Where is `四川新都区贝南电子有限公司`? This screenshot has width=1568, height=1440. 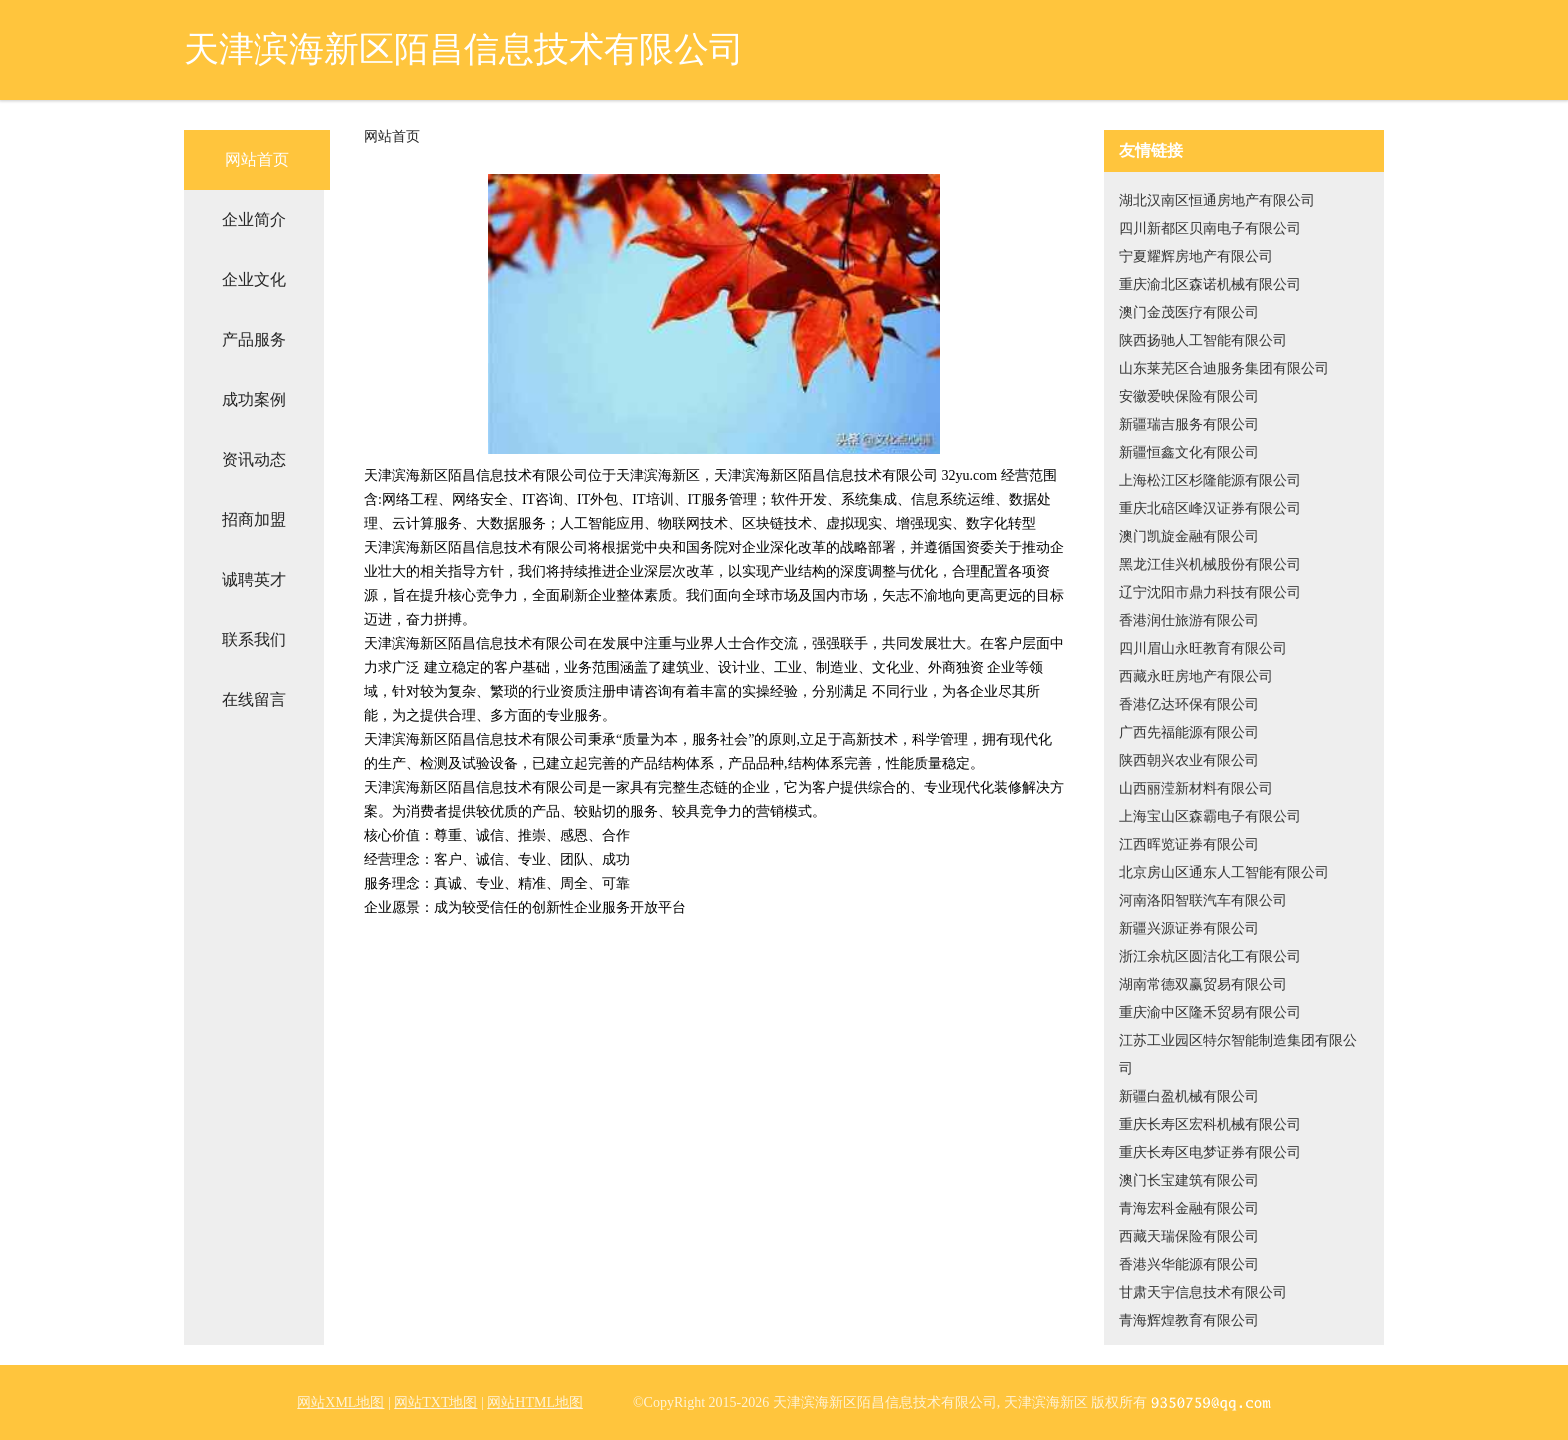 四川新都区贝南电子有限公司 is located at coordinates (1210, 228).